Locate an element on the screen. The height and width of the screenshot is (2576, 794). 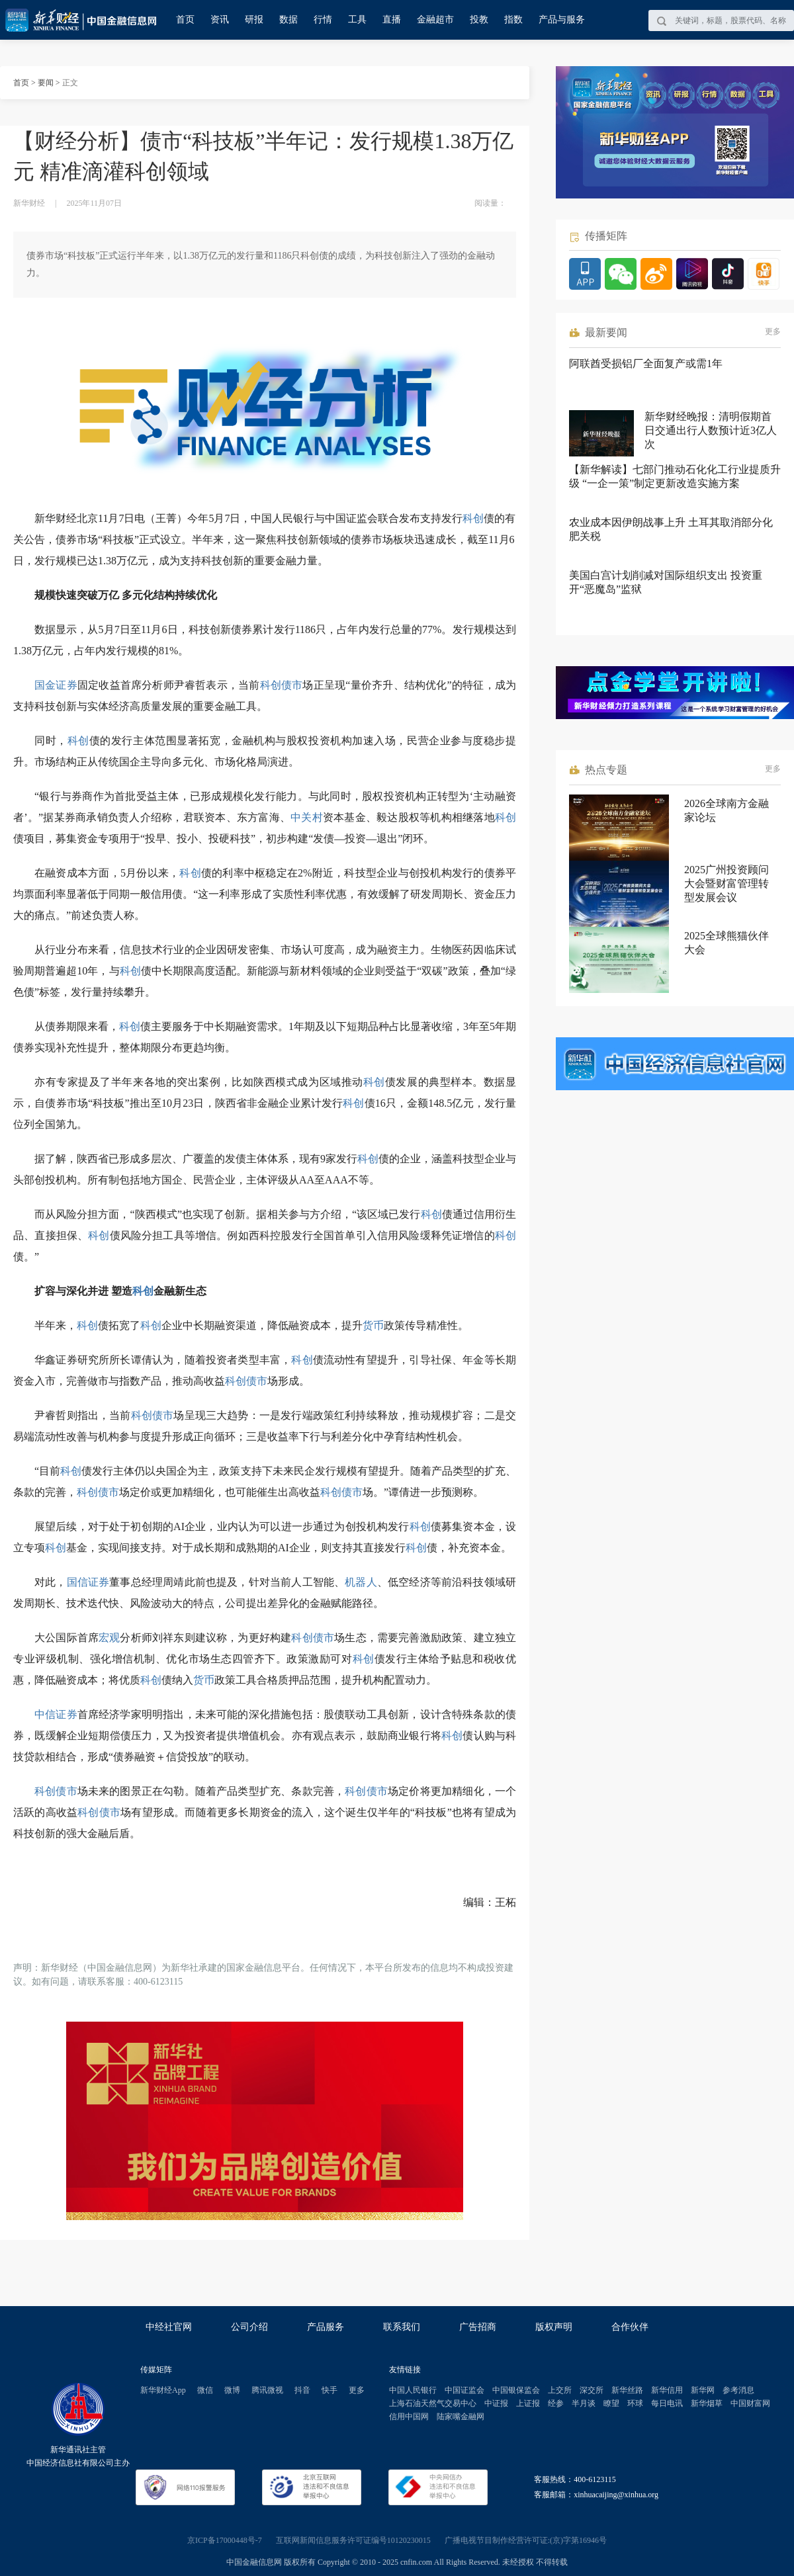
首页 is located at coordinates (185, 19).